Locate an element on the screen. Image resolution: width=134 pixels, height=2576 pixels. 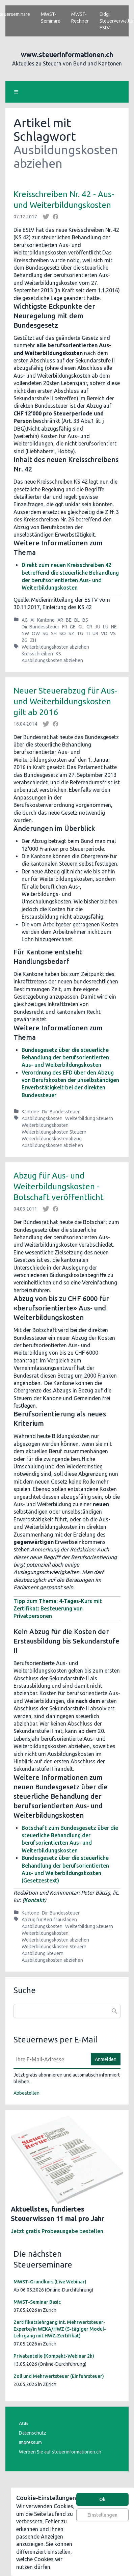
www.steuerinformationen.ch is located at coordinates (67, 54).